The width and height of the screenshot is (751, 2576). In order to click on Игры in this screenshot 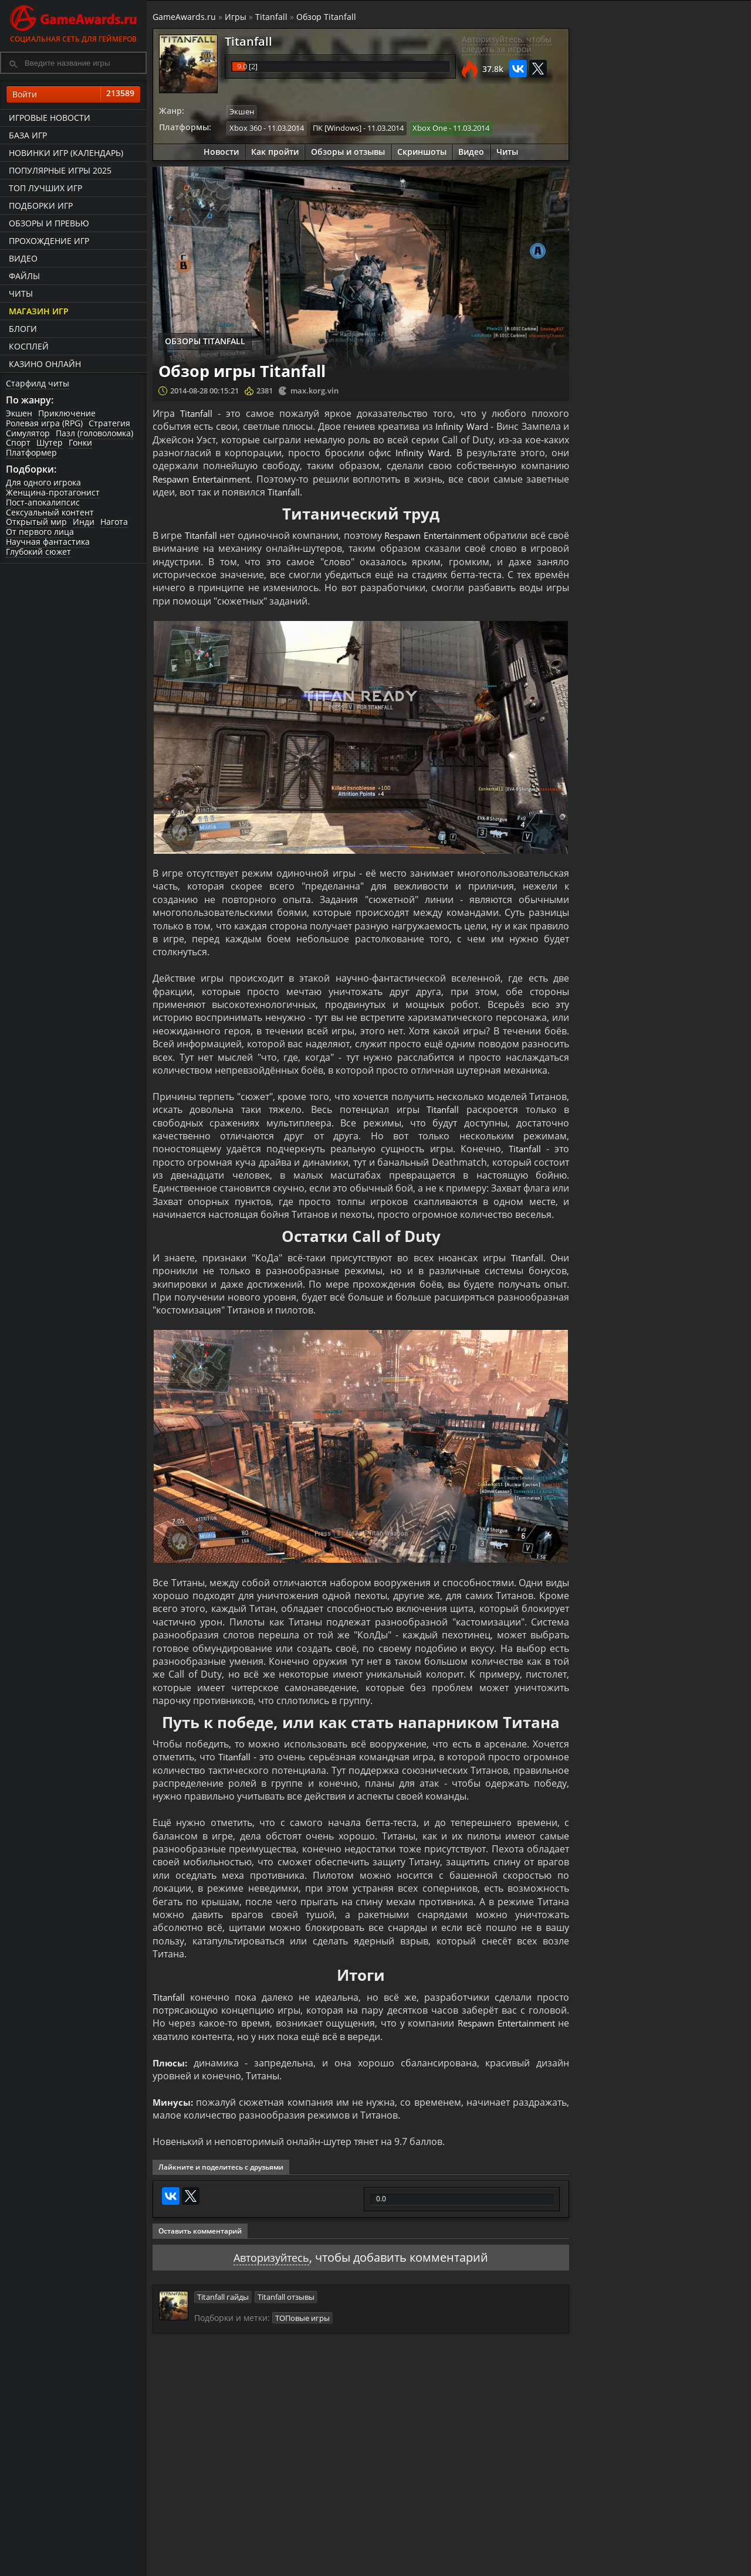, I will do `click(235, 16)`.